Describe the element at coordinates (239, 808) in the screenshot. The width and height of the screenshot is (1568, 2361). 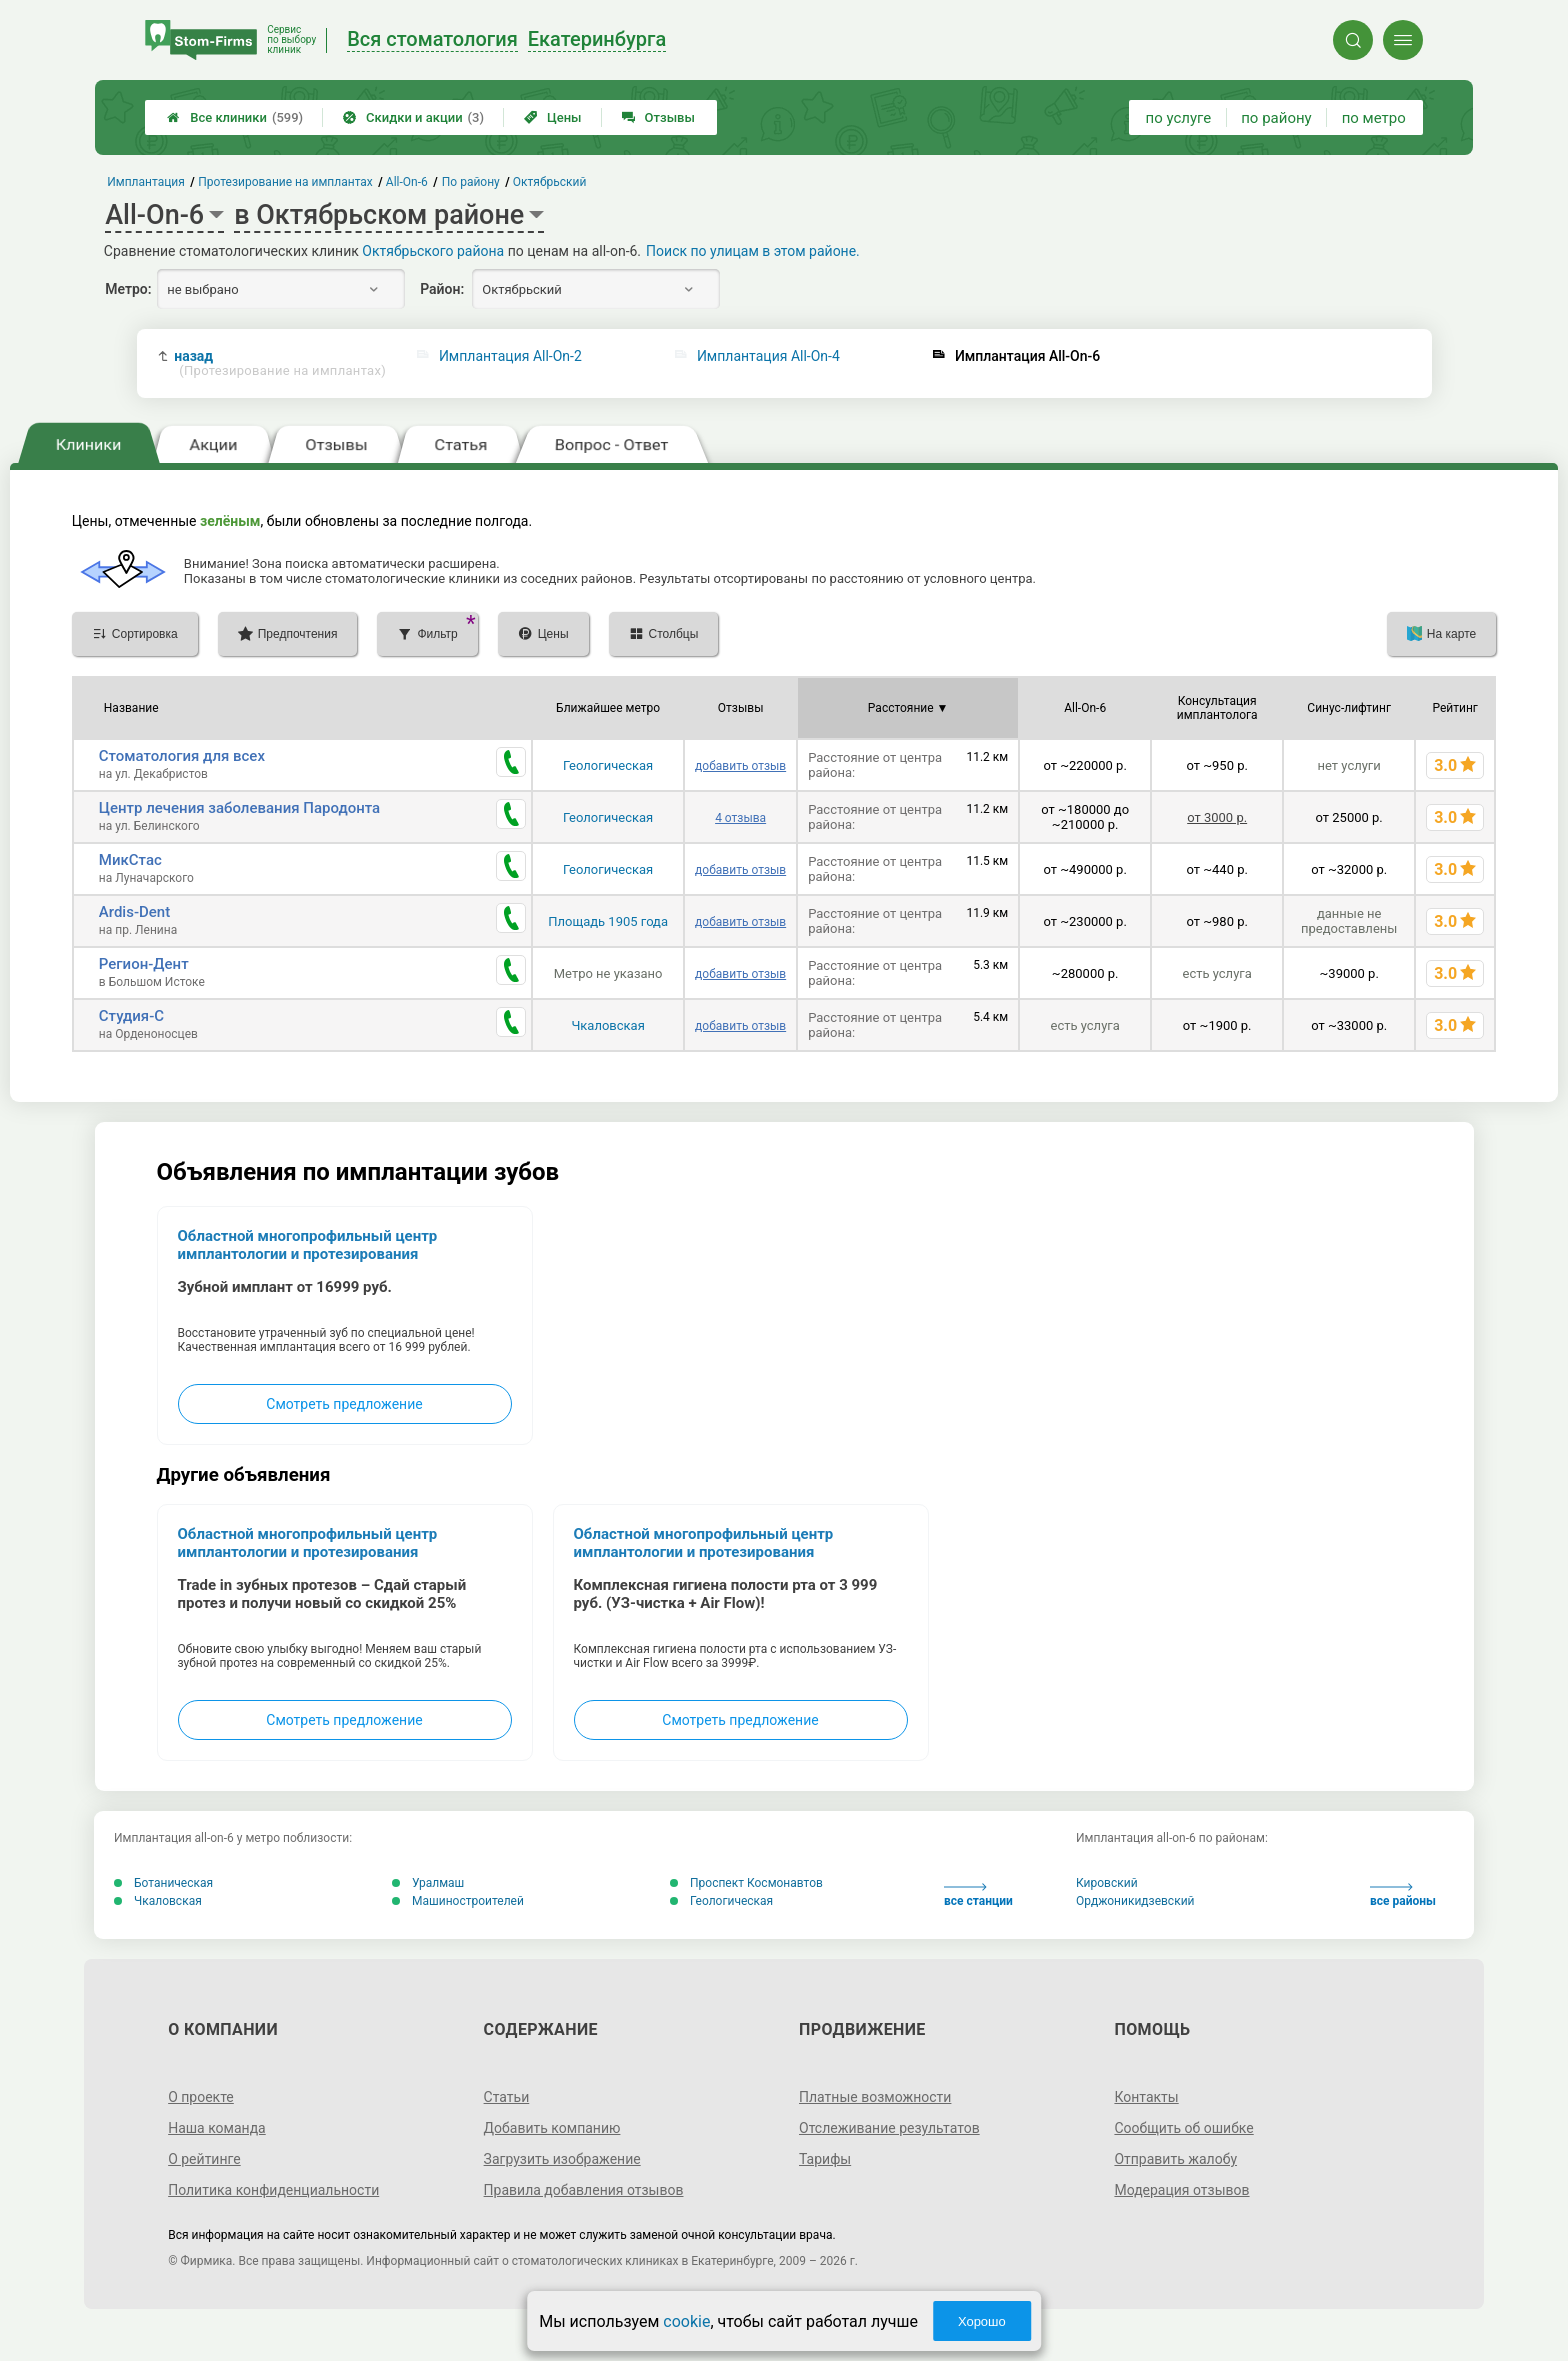
I see `Центр лечения заболевания Пародонта` at that location.